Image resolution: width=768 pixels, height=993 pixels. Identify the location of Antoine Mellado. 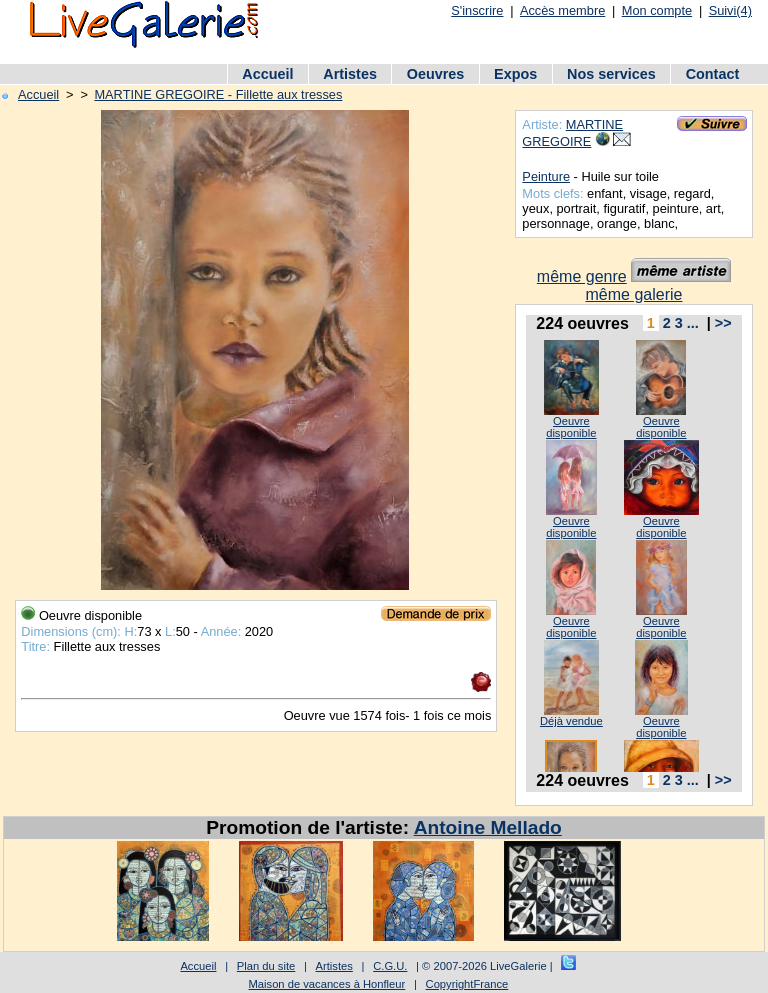
(488, 827).